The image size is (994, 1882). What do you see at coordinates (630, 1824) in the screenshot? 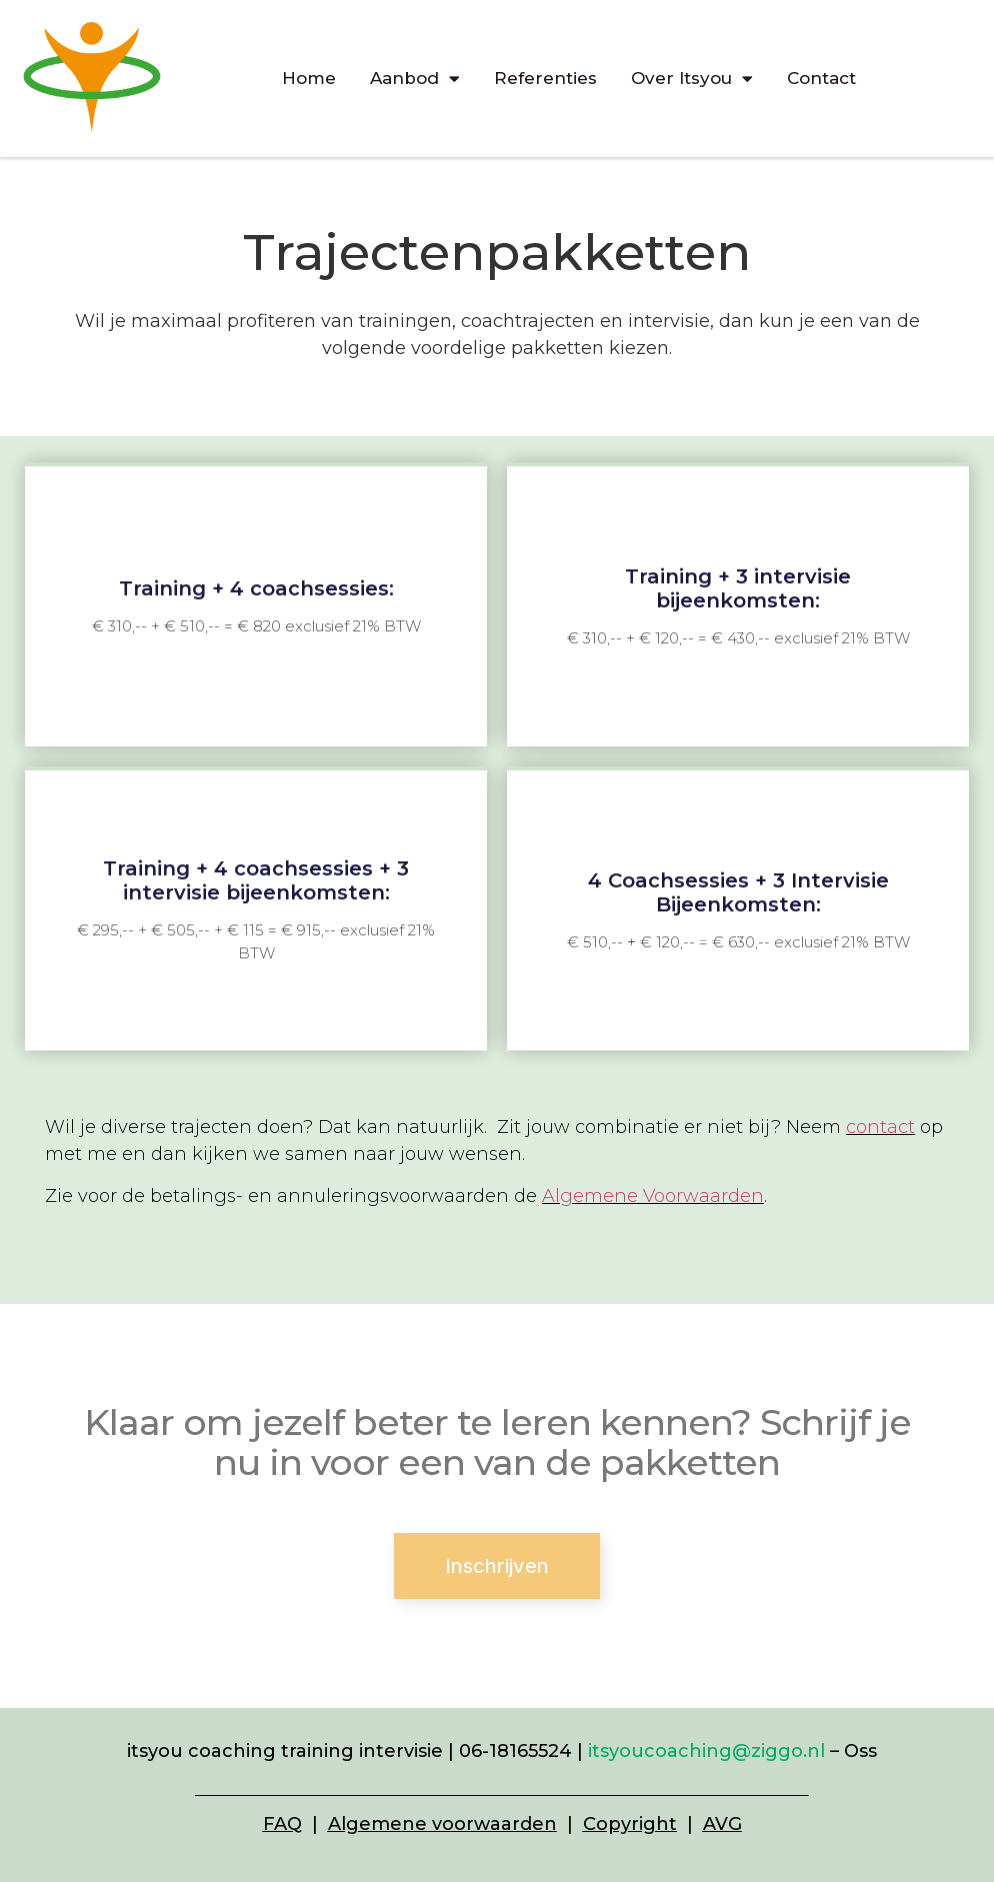
I see `Copyright` at bounding box center [630, 1824].